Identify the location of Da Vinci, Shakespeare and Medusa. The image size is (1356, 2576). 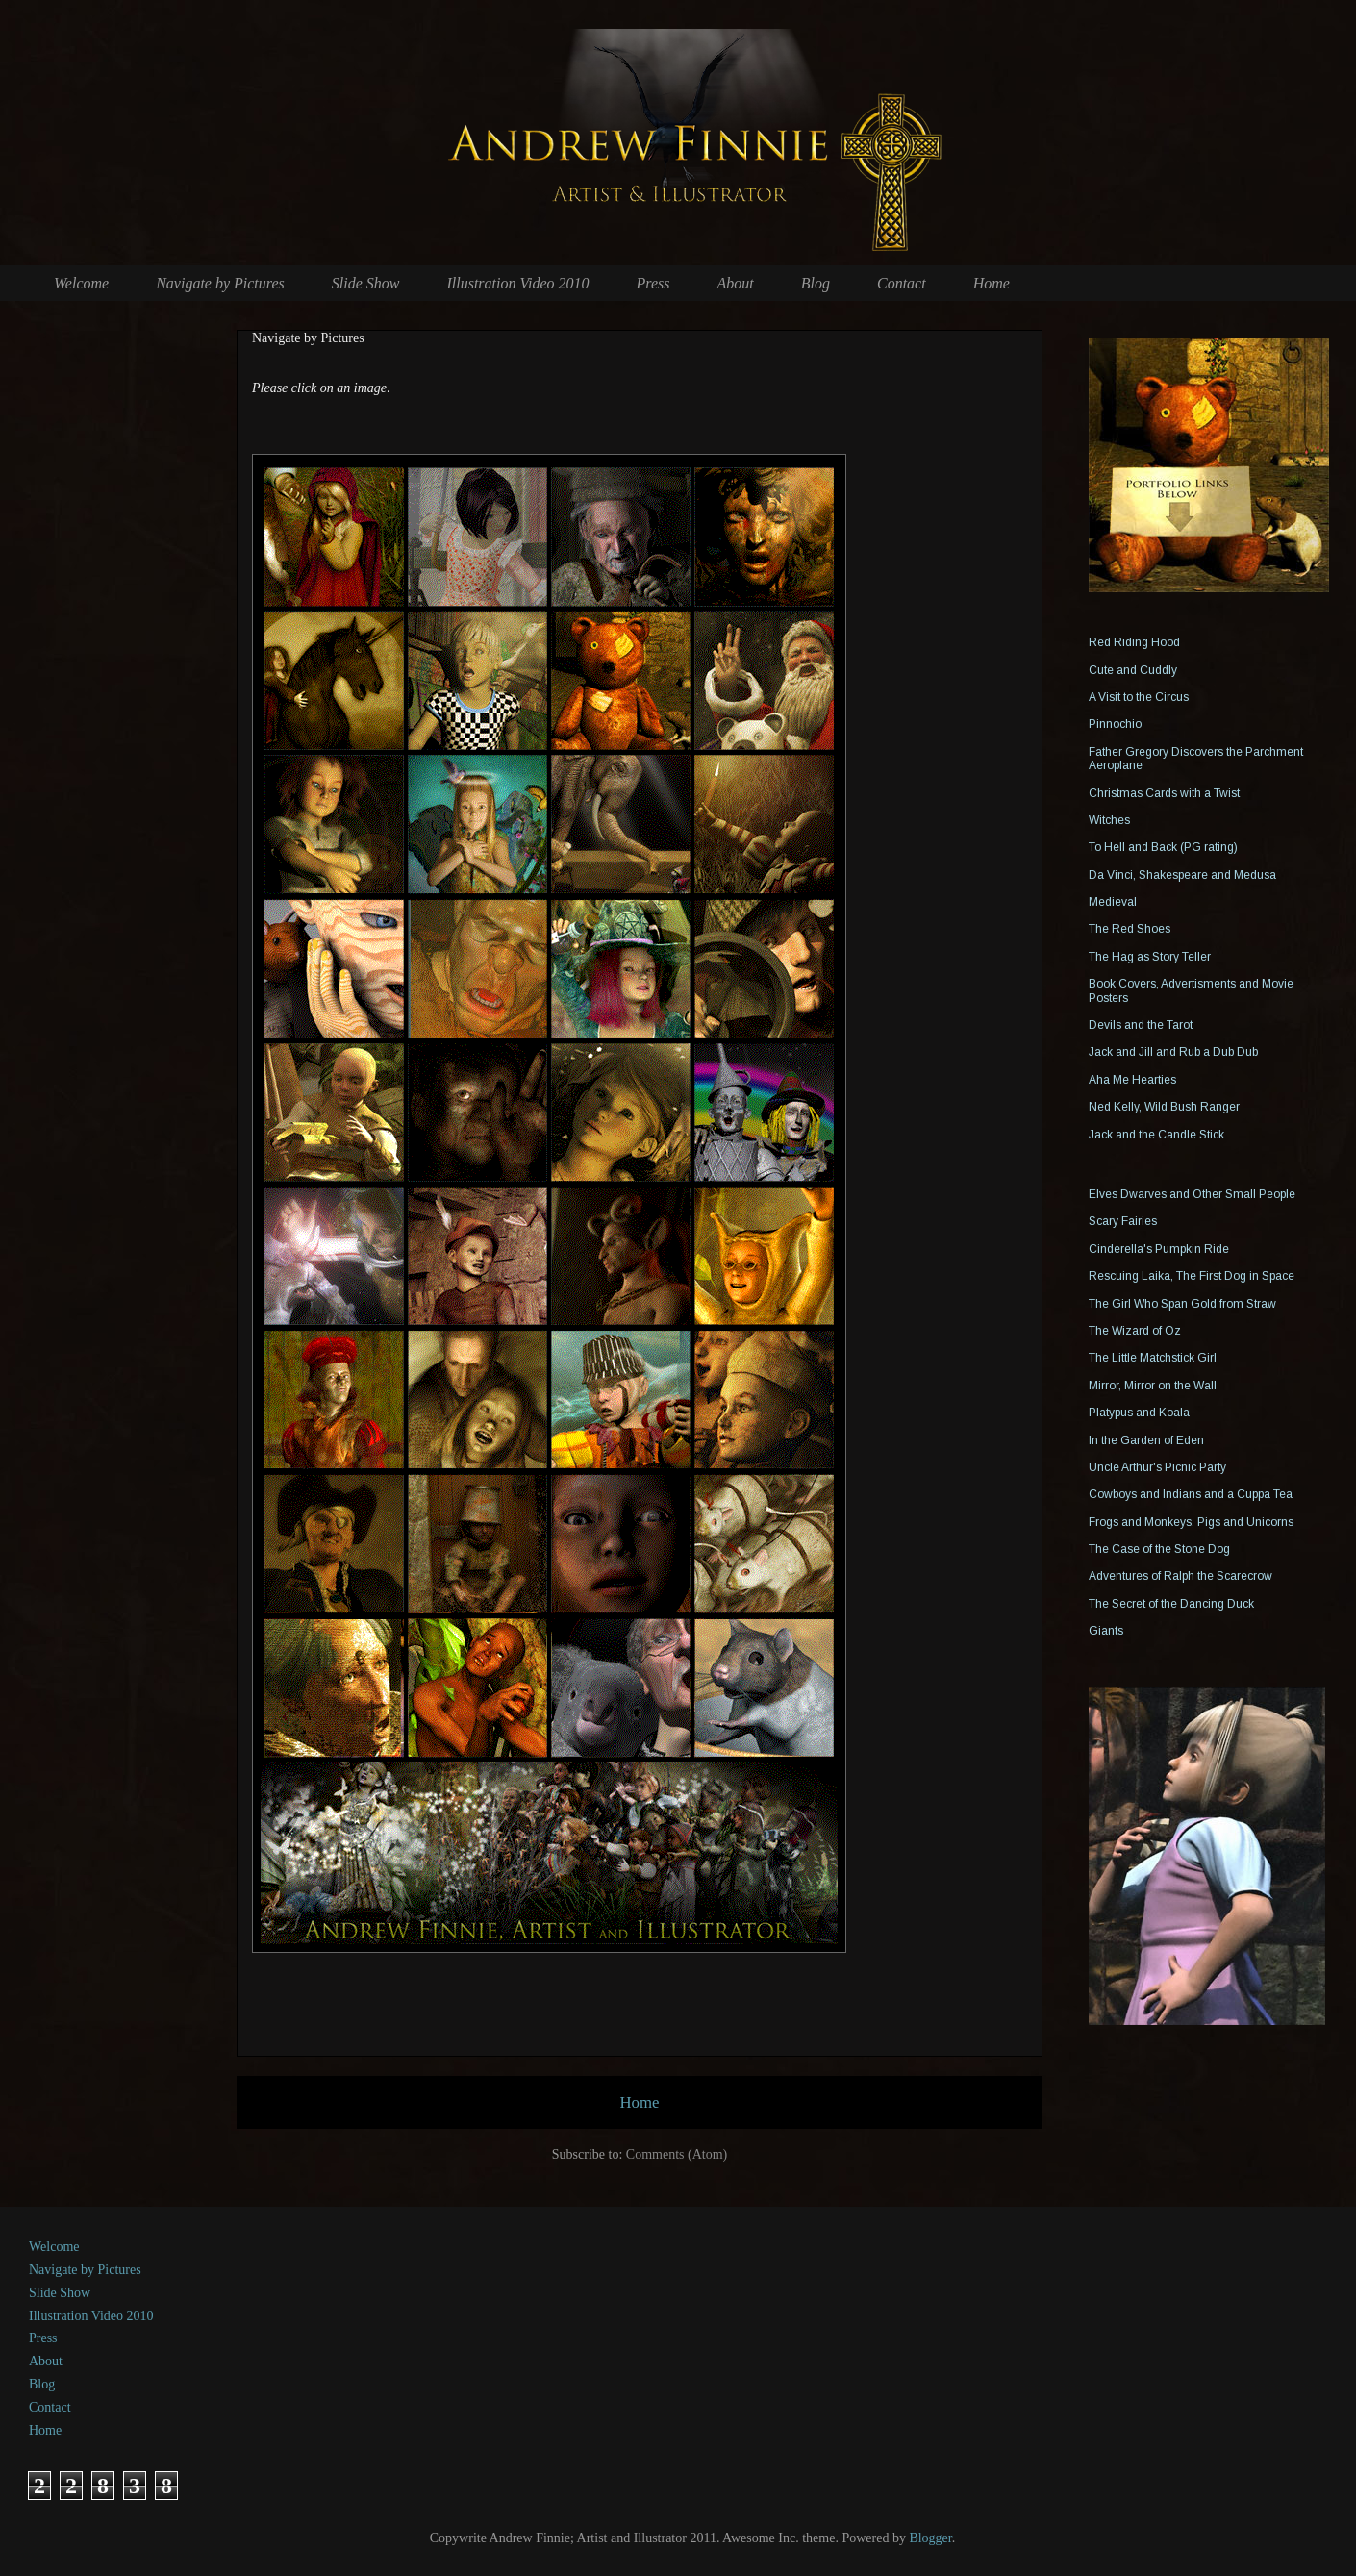
(1182, 875).